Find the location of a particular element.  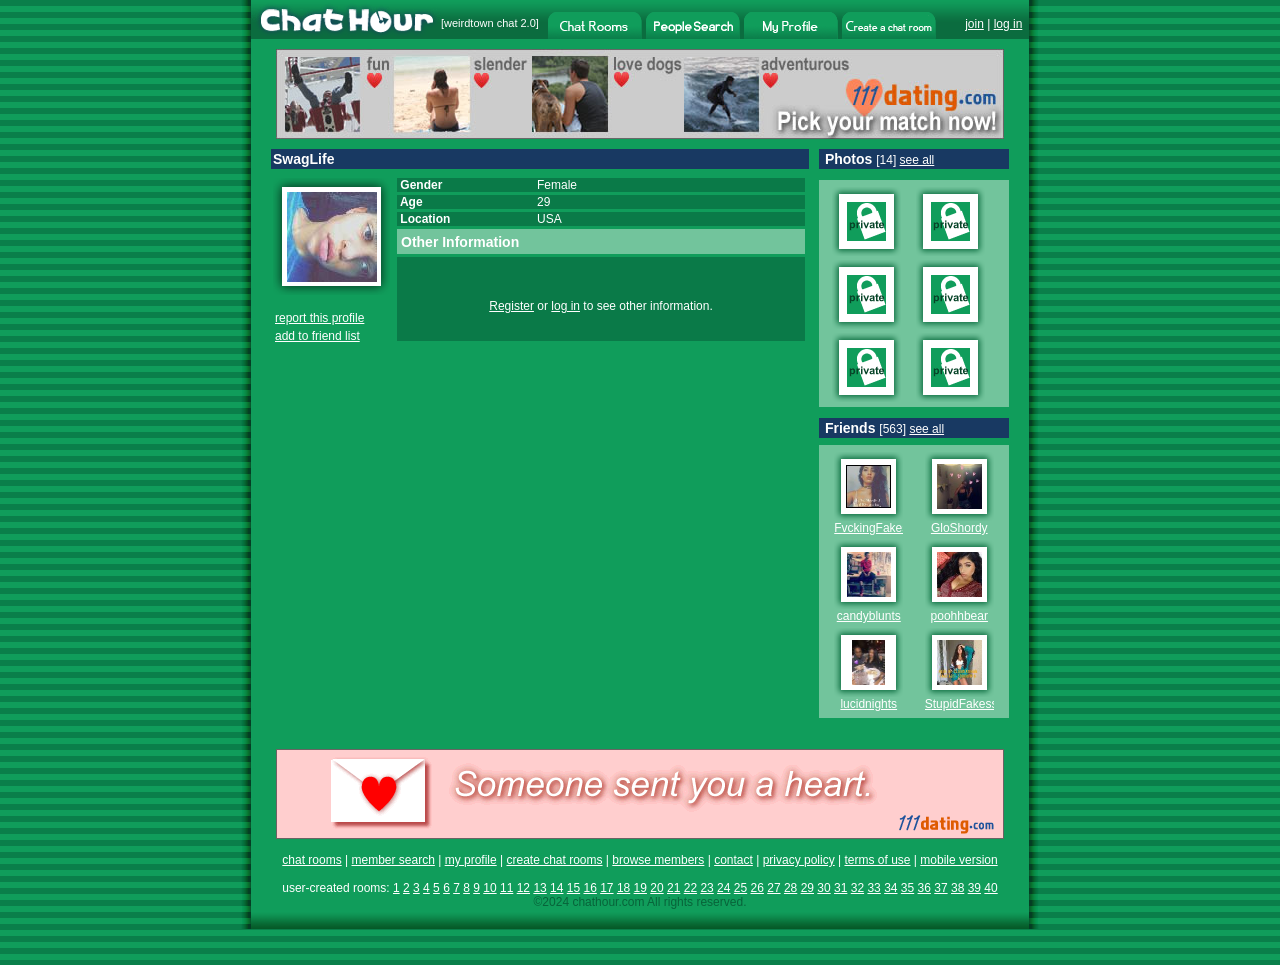

30 is located at coordinates (823, 888).